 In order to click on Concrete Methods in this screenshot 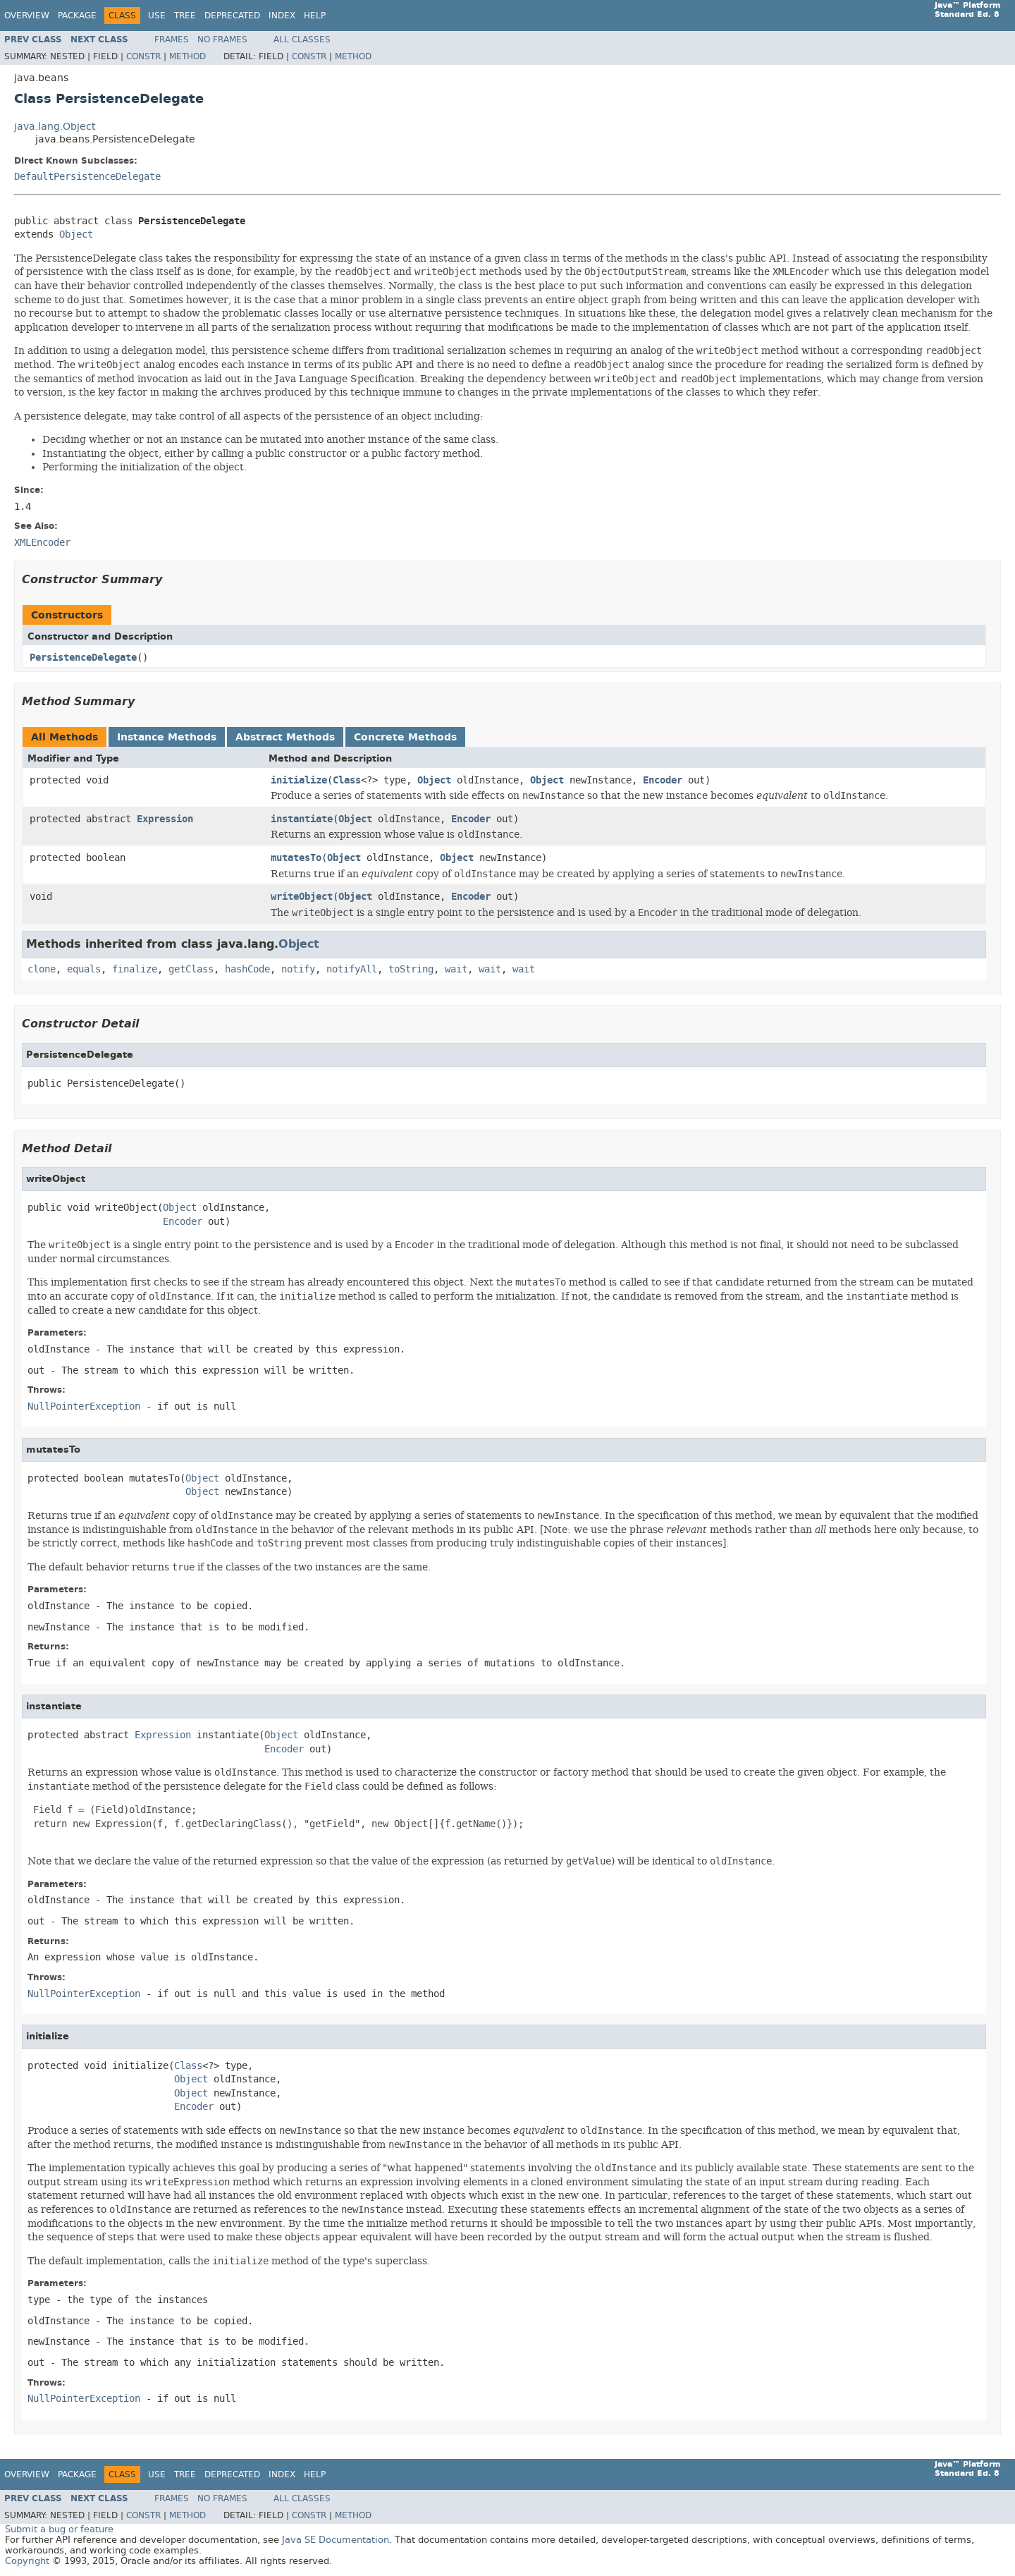, I will do `click(405, 737)`.